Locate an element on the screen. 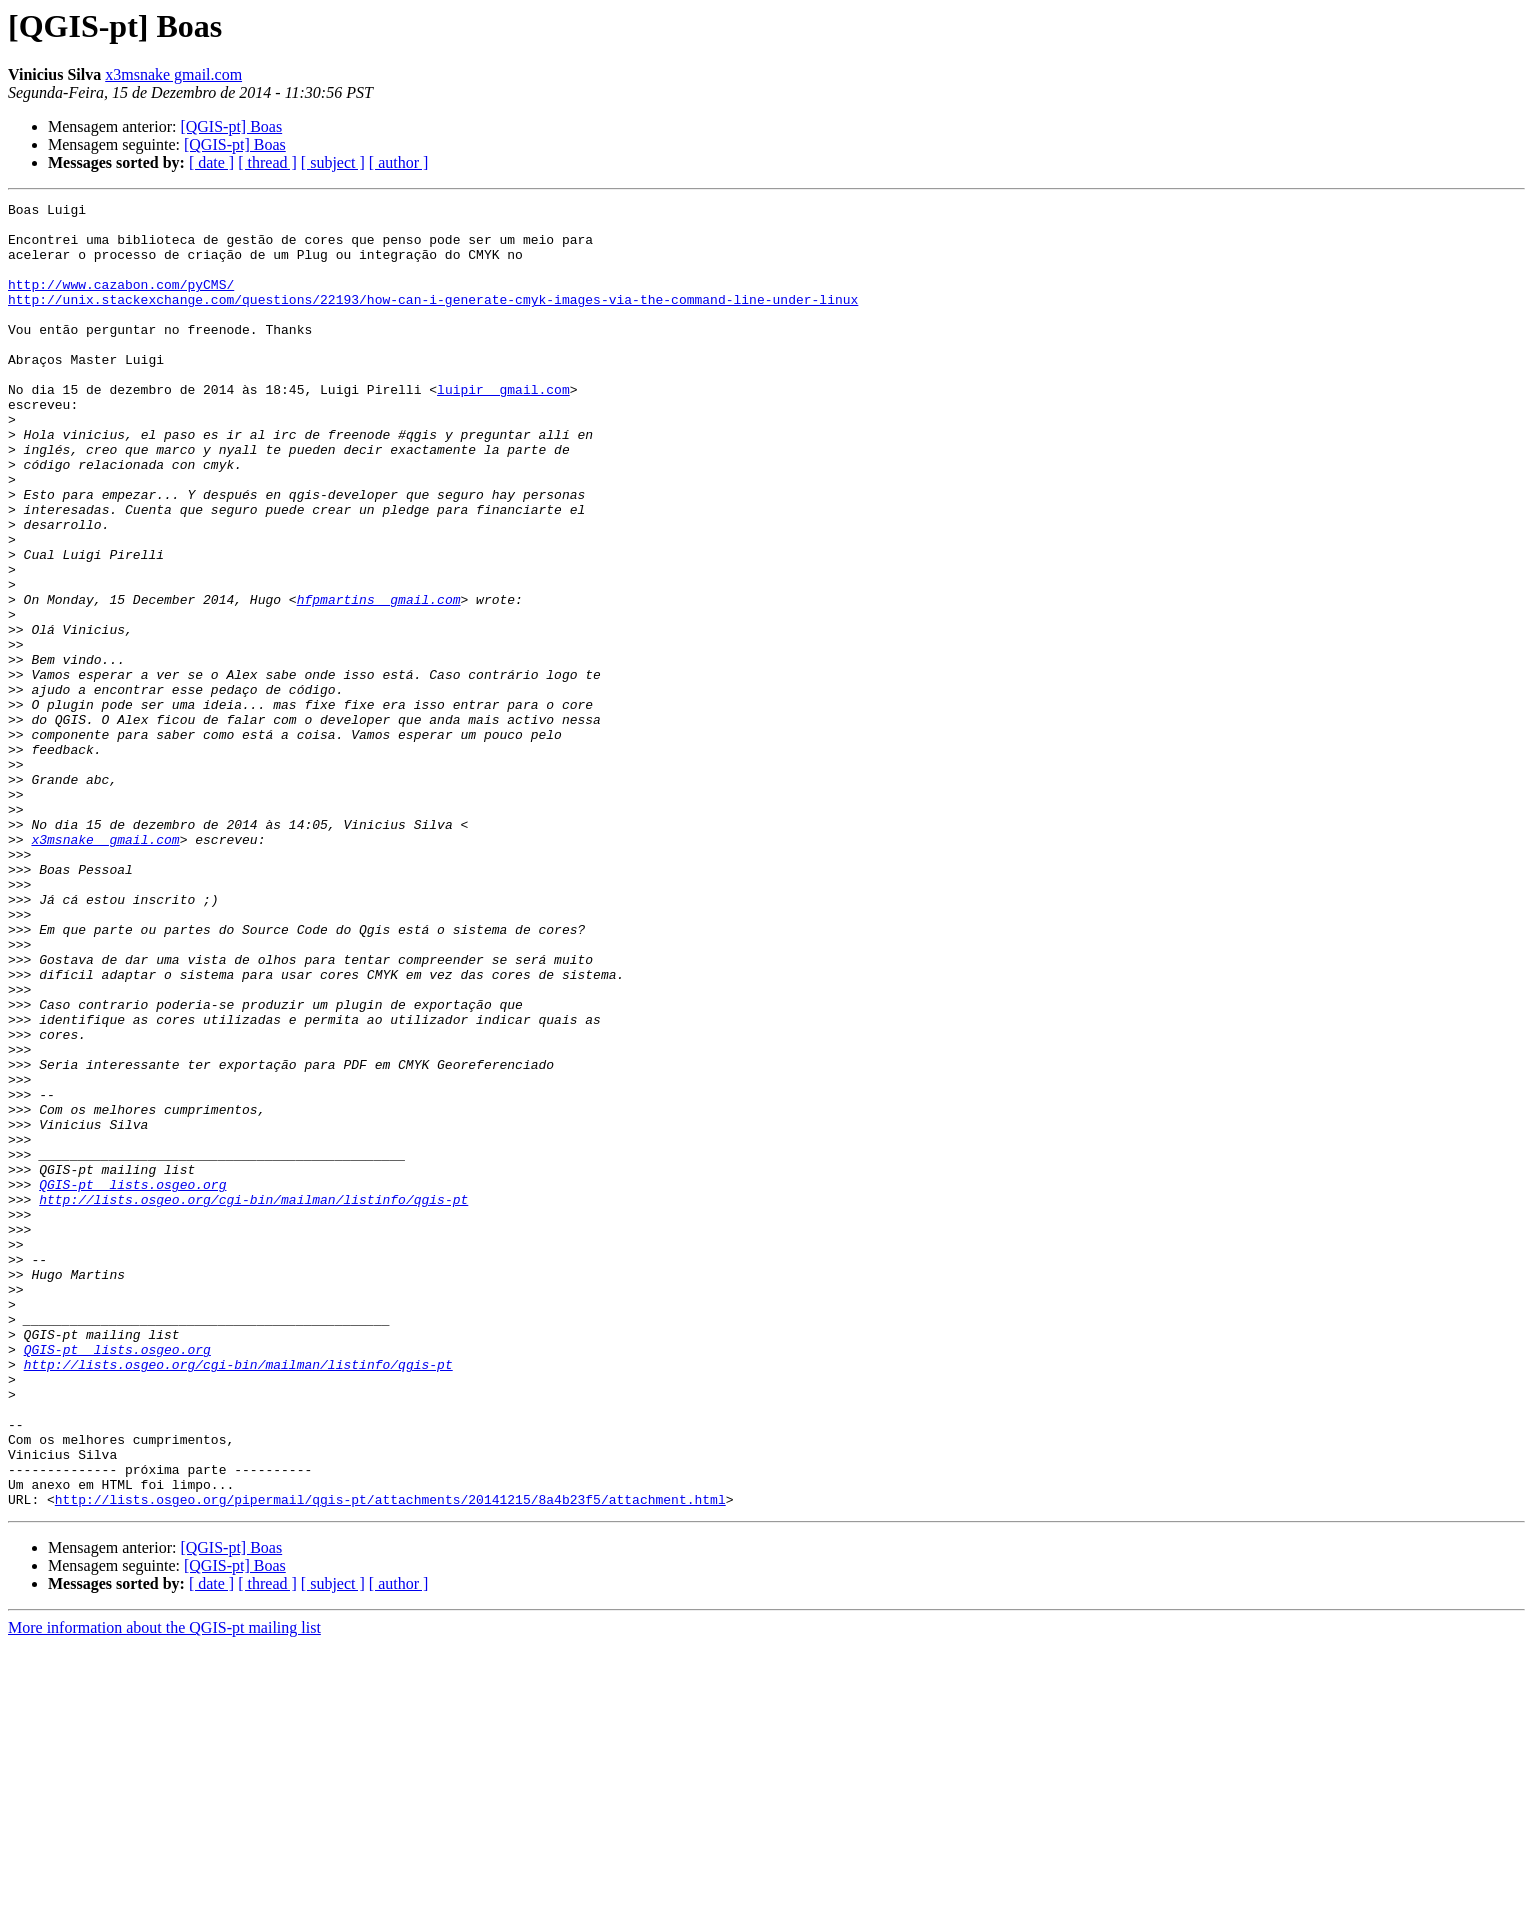 The width and height of the screenshot is (1533, 1906). More information about the QGIS-pt mailing list is located at coordinates (164, 1888).